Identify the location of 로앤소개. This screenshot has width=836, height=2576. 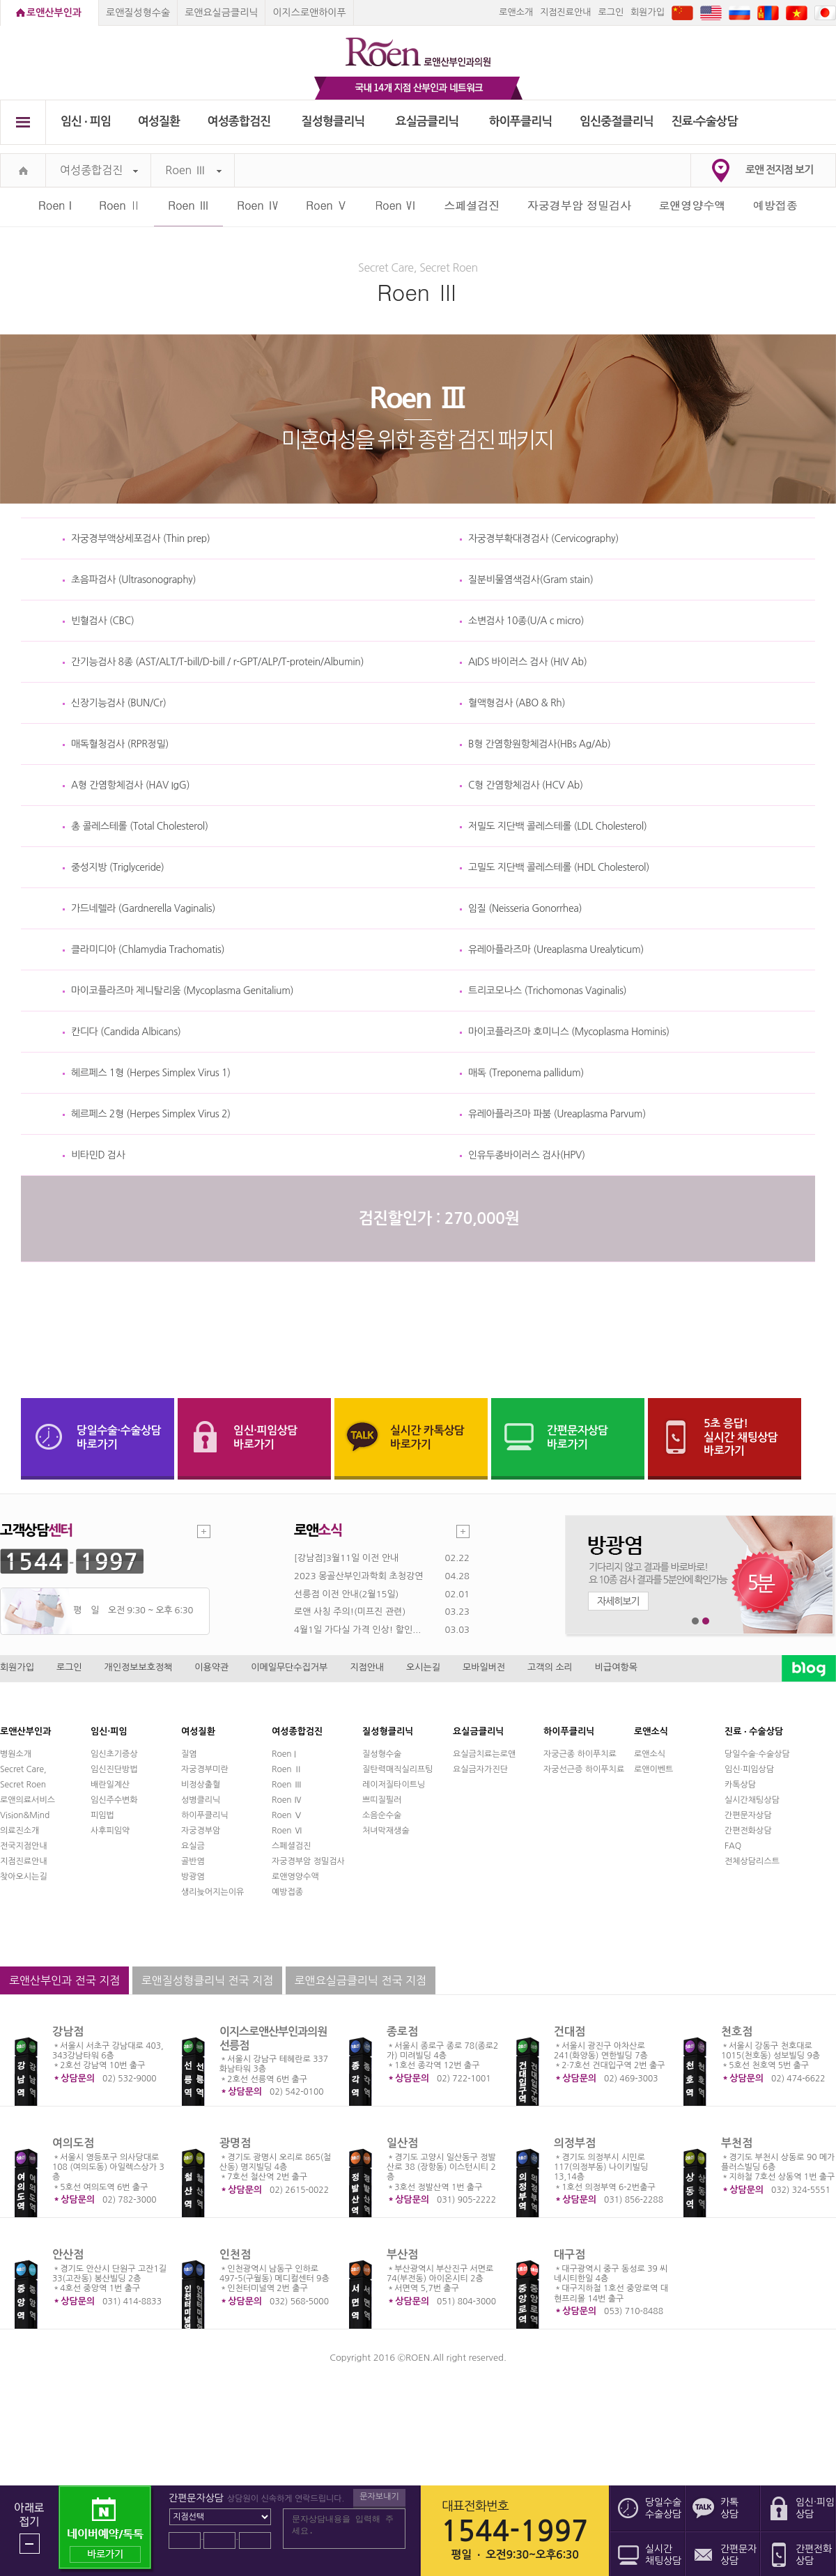
(516, 12).